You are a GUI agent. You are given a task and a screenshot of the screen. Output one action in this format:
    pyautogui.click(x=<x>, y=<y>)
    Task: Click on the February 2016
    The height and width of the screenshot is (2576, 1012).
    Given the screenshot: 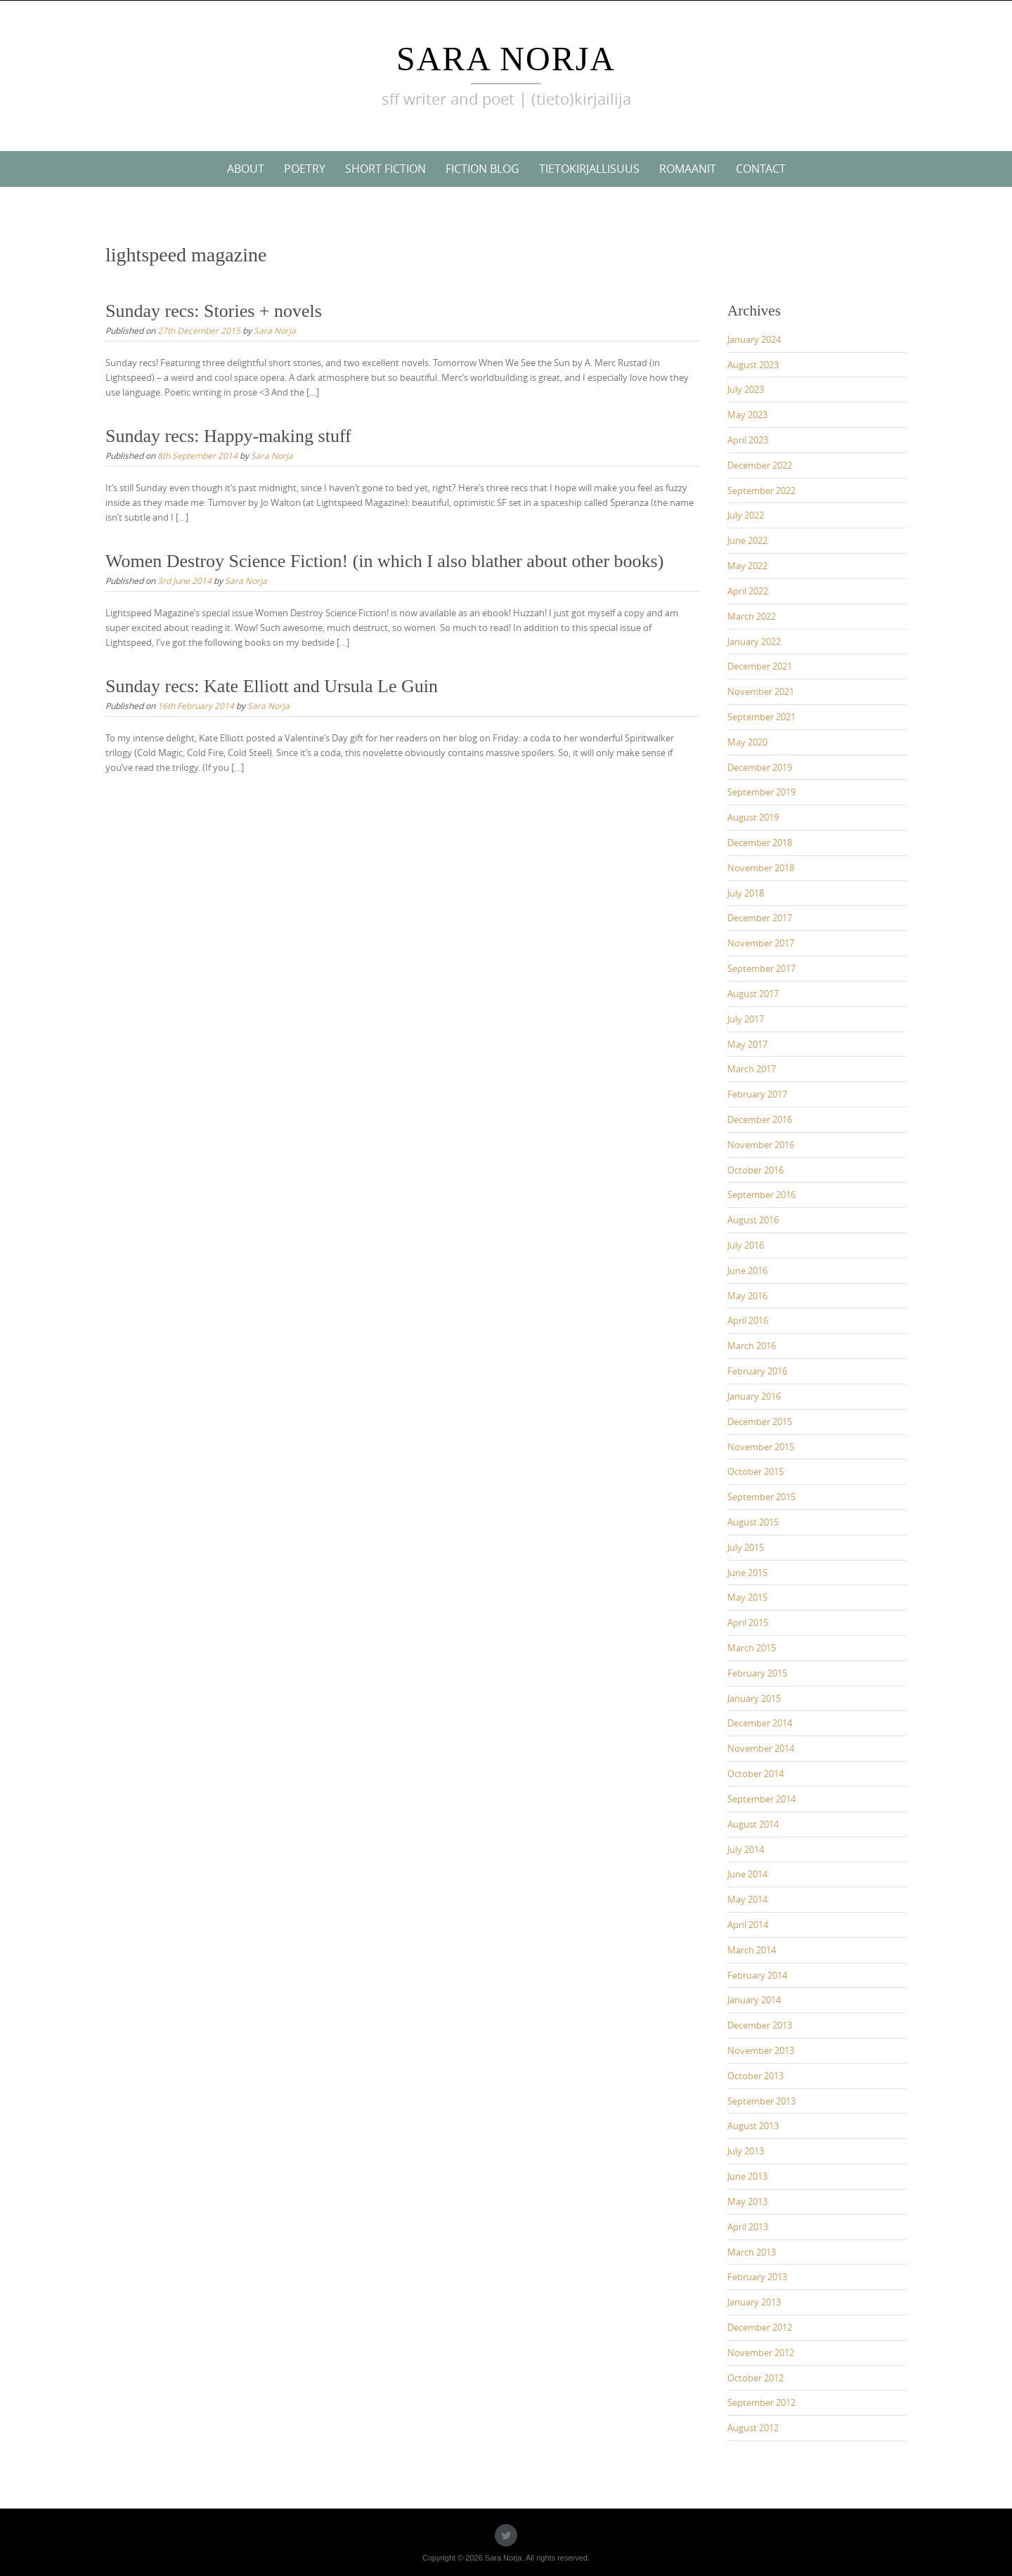 What is the action you would take?
    pyautogui.click(x=757, y=1371)
    